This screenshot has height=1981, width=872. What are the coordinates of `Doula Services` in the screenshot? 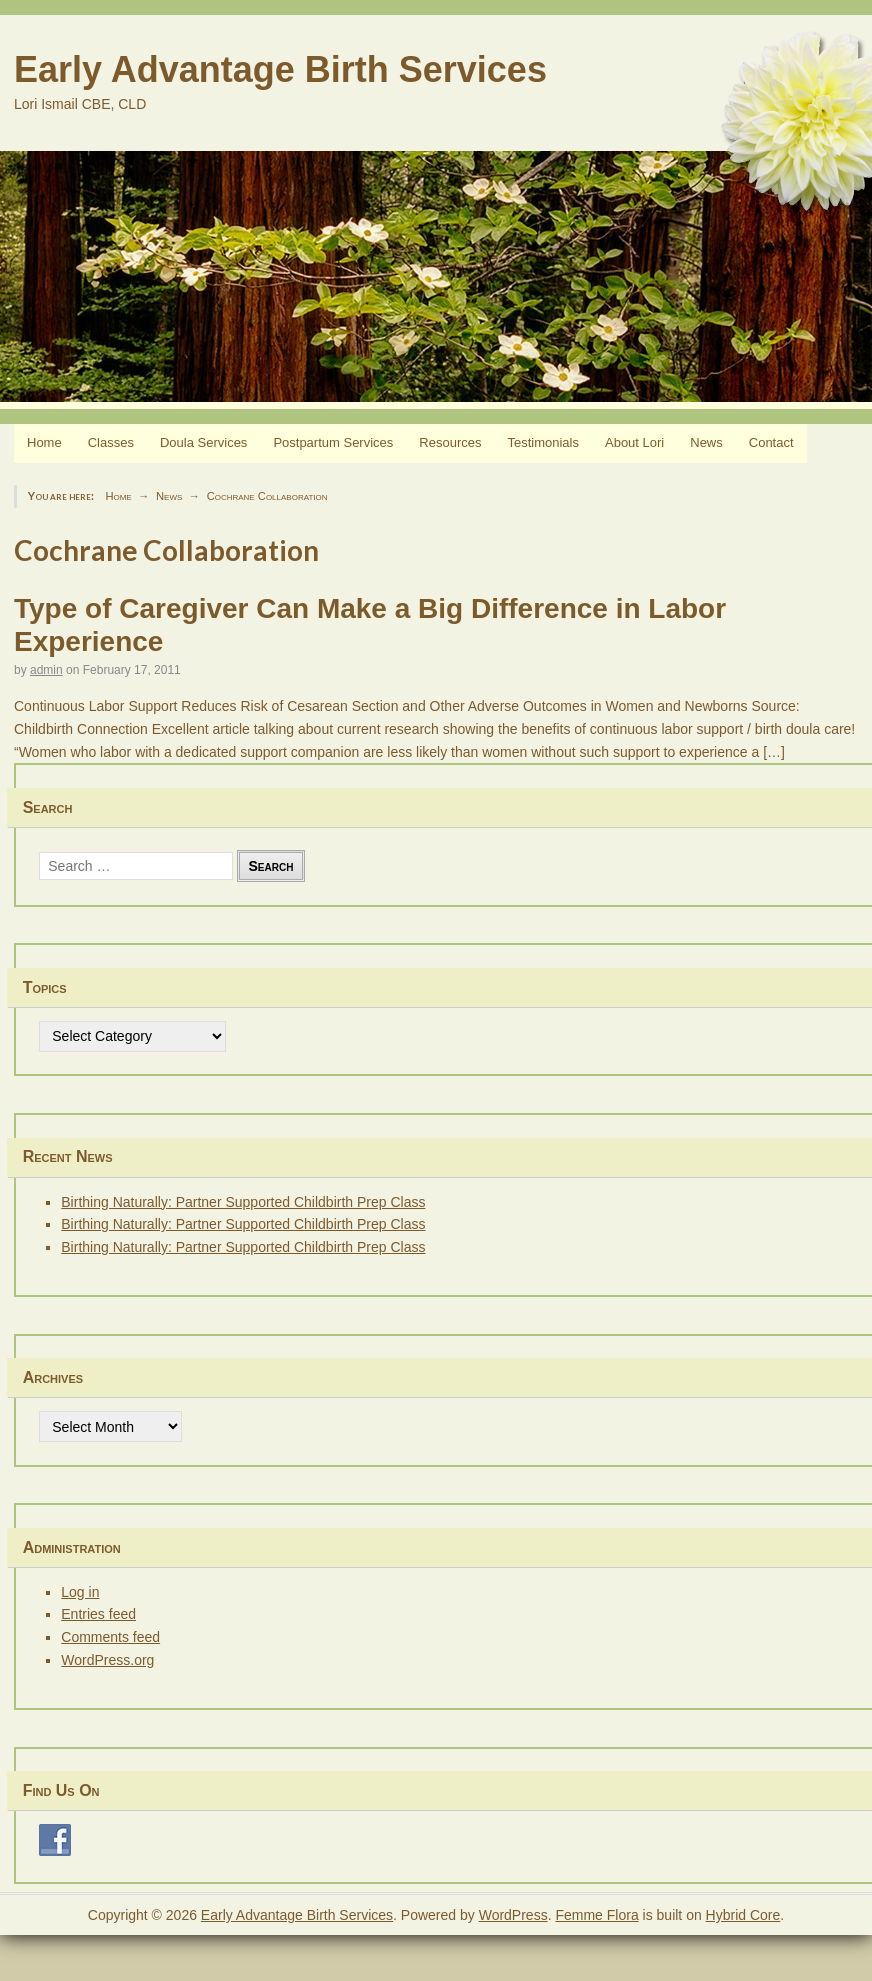 It's located at (203, 442).